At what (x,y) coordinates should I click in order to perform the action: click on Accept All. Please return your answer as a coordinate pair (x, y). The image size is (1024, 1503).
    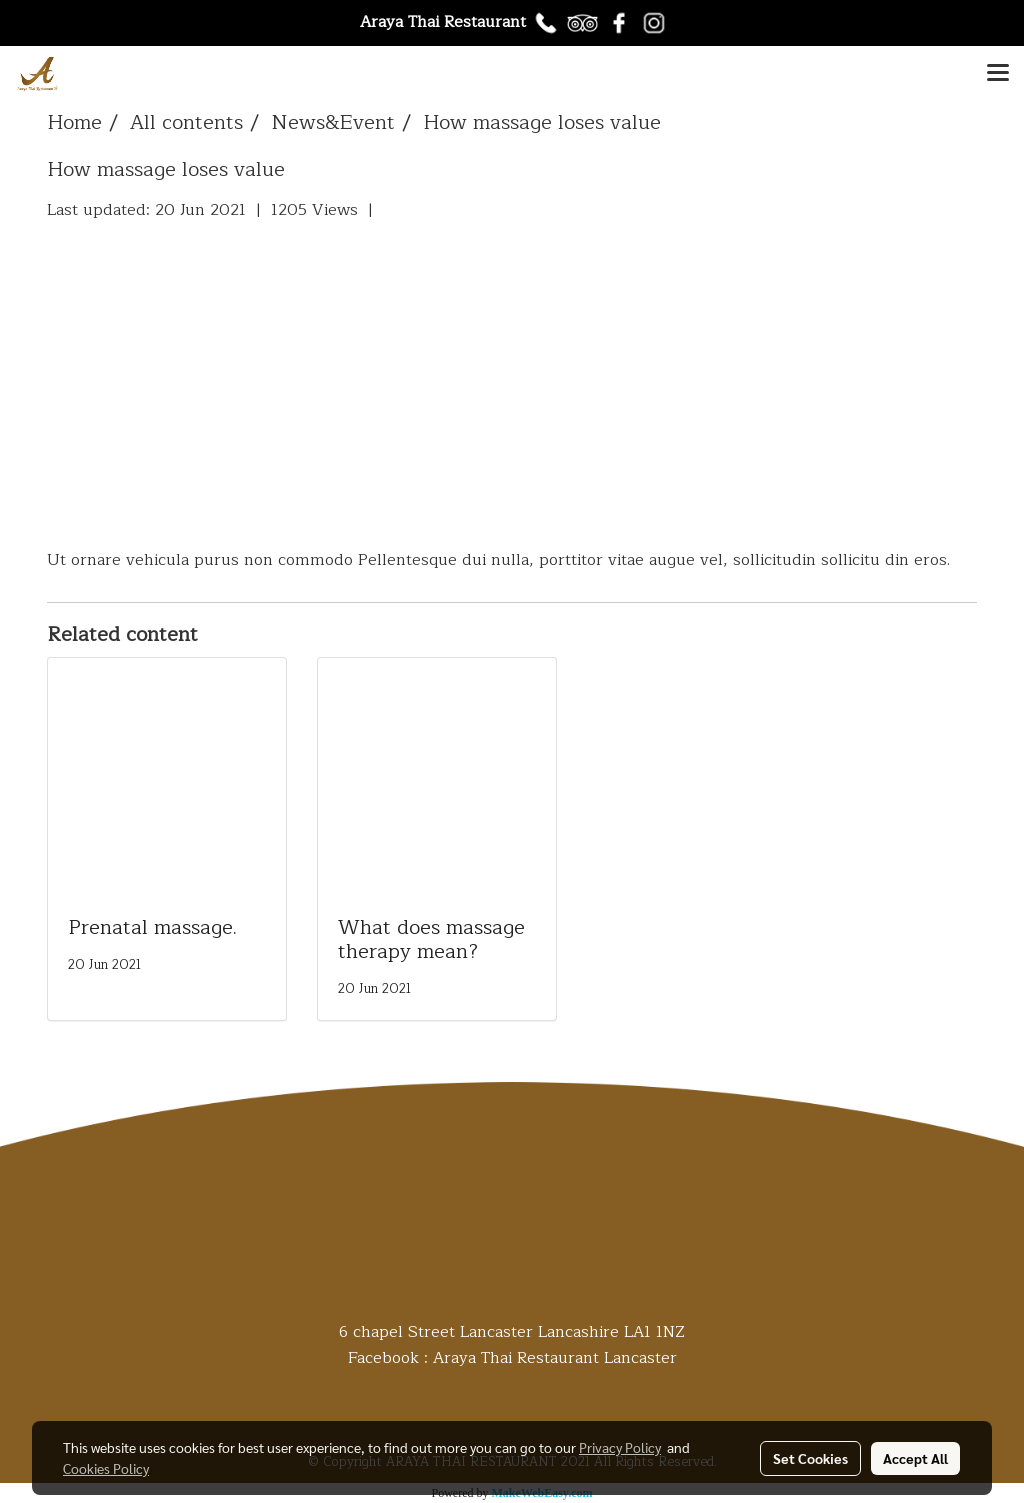
    Looking at the image, I should click on (915, 1458).